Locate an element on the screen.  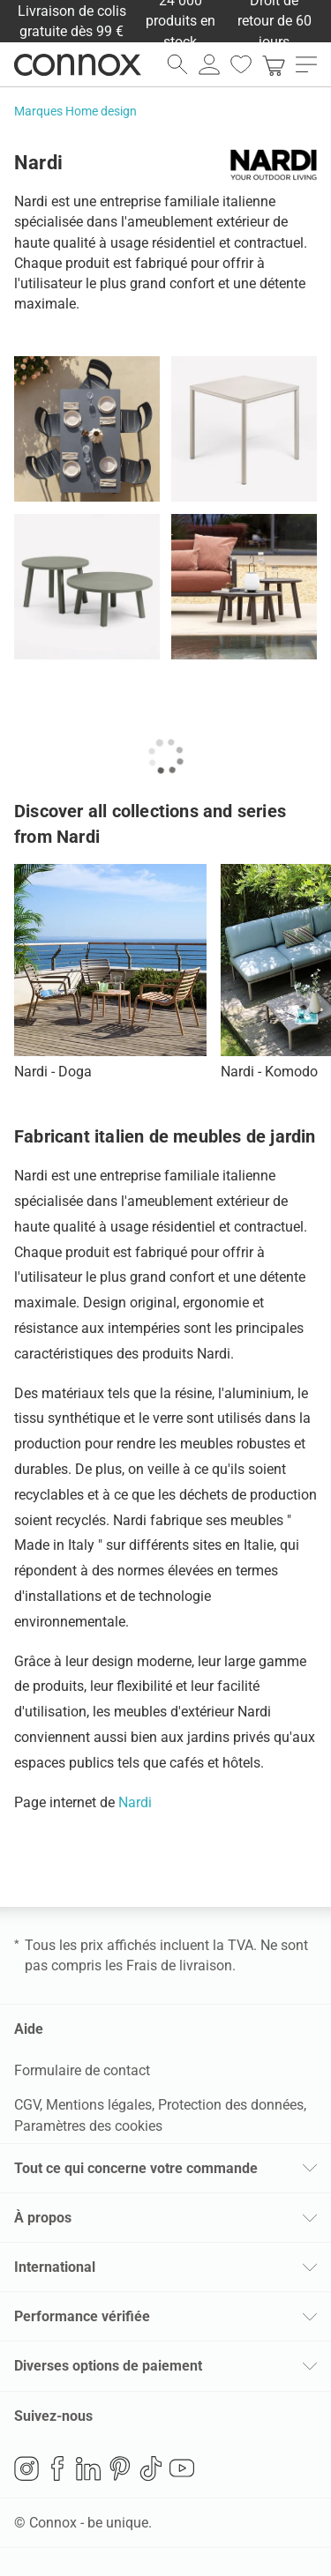
Frais de livraison is located at coordinates (179, 1965).